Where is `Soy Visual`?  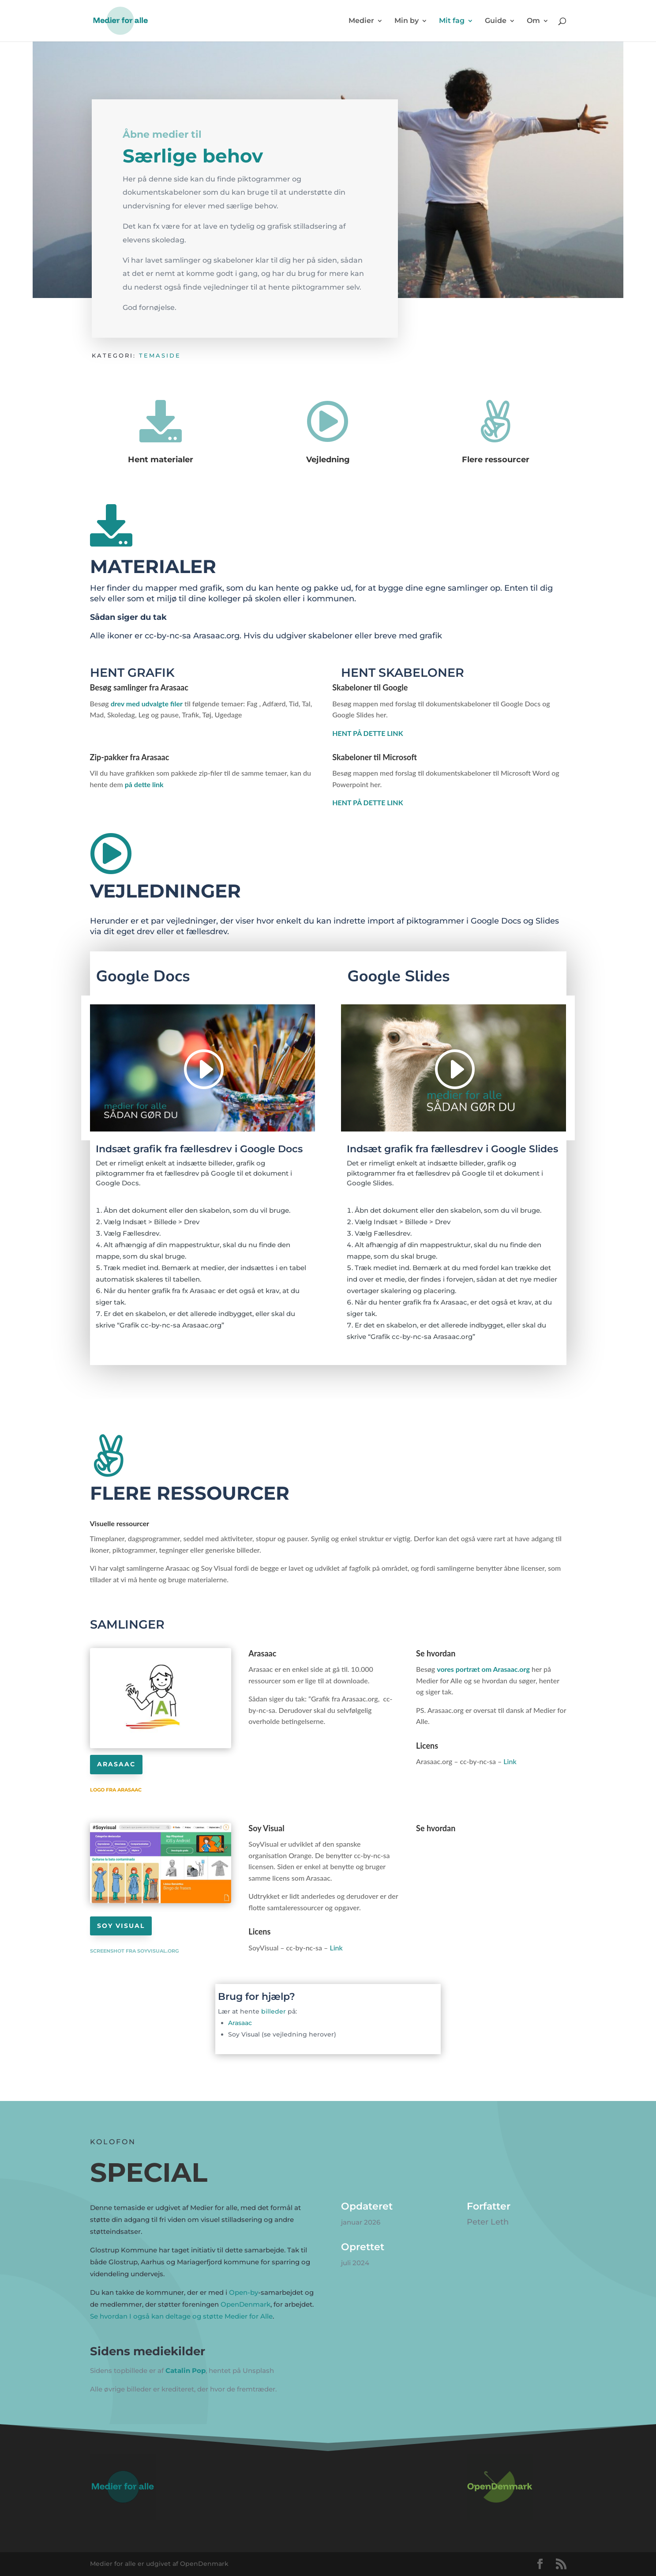
Soy Visual is located at coordinates (121, 1926).